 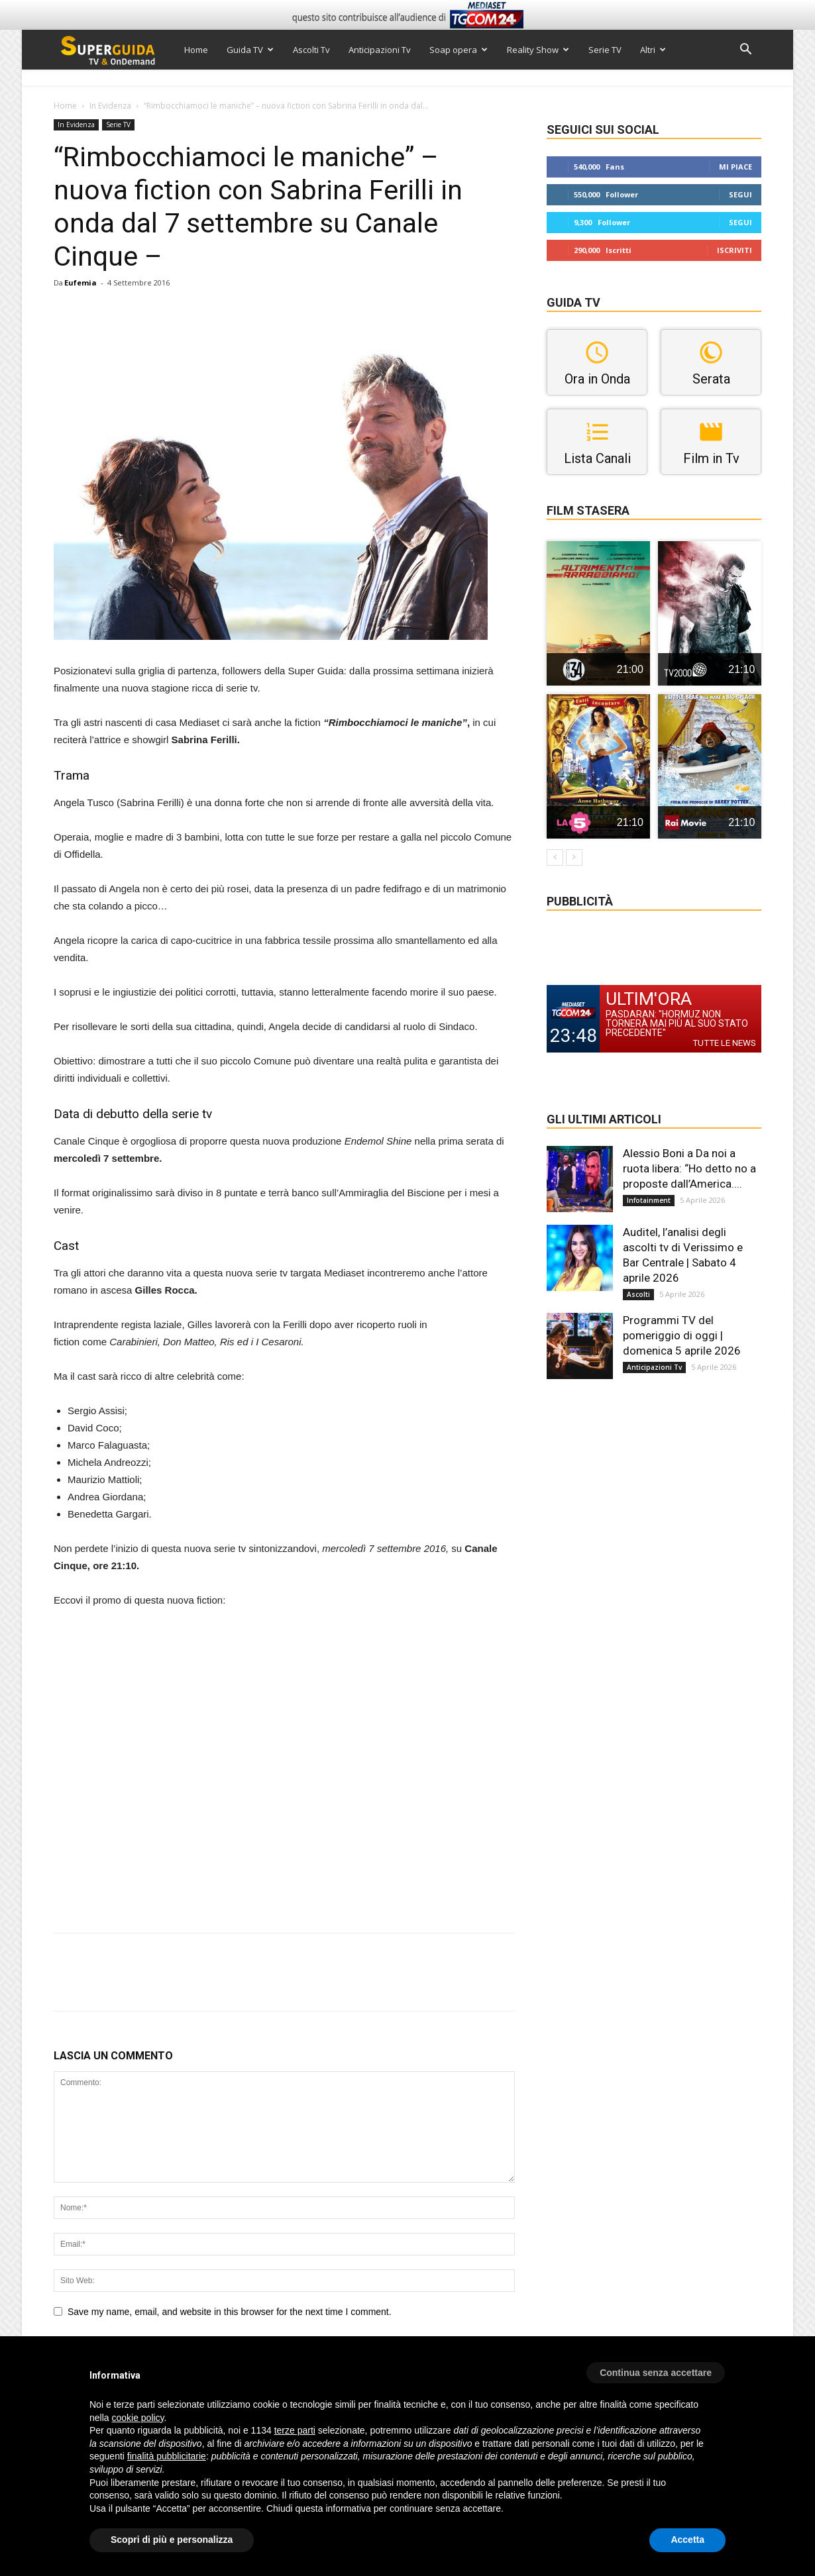 I want to click on Guida TV, so click(x=250, y=50).